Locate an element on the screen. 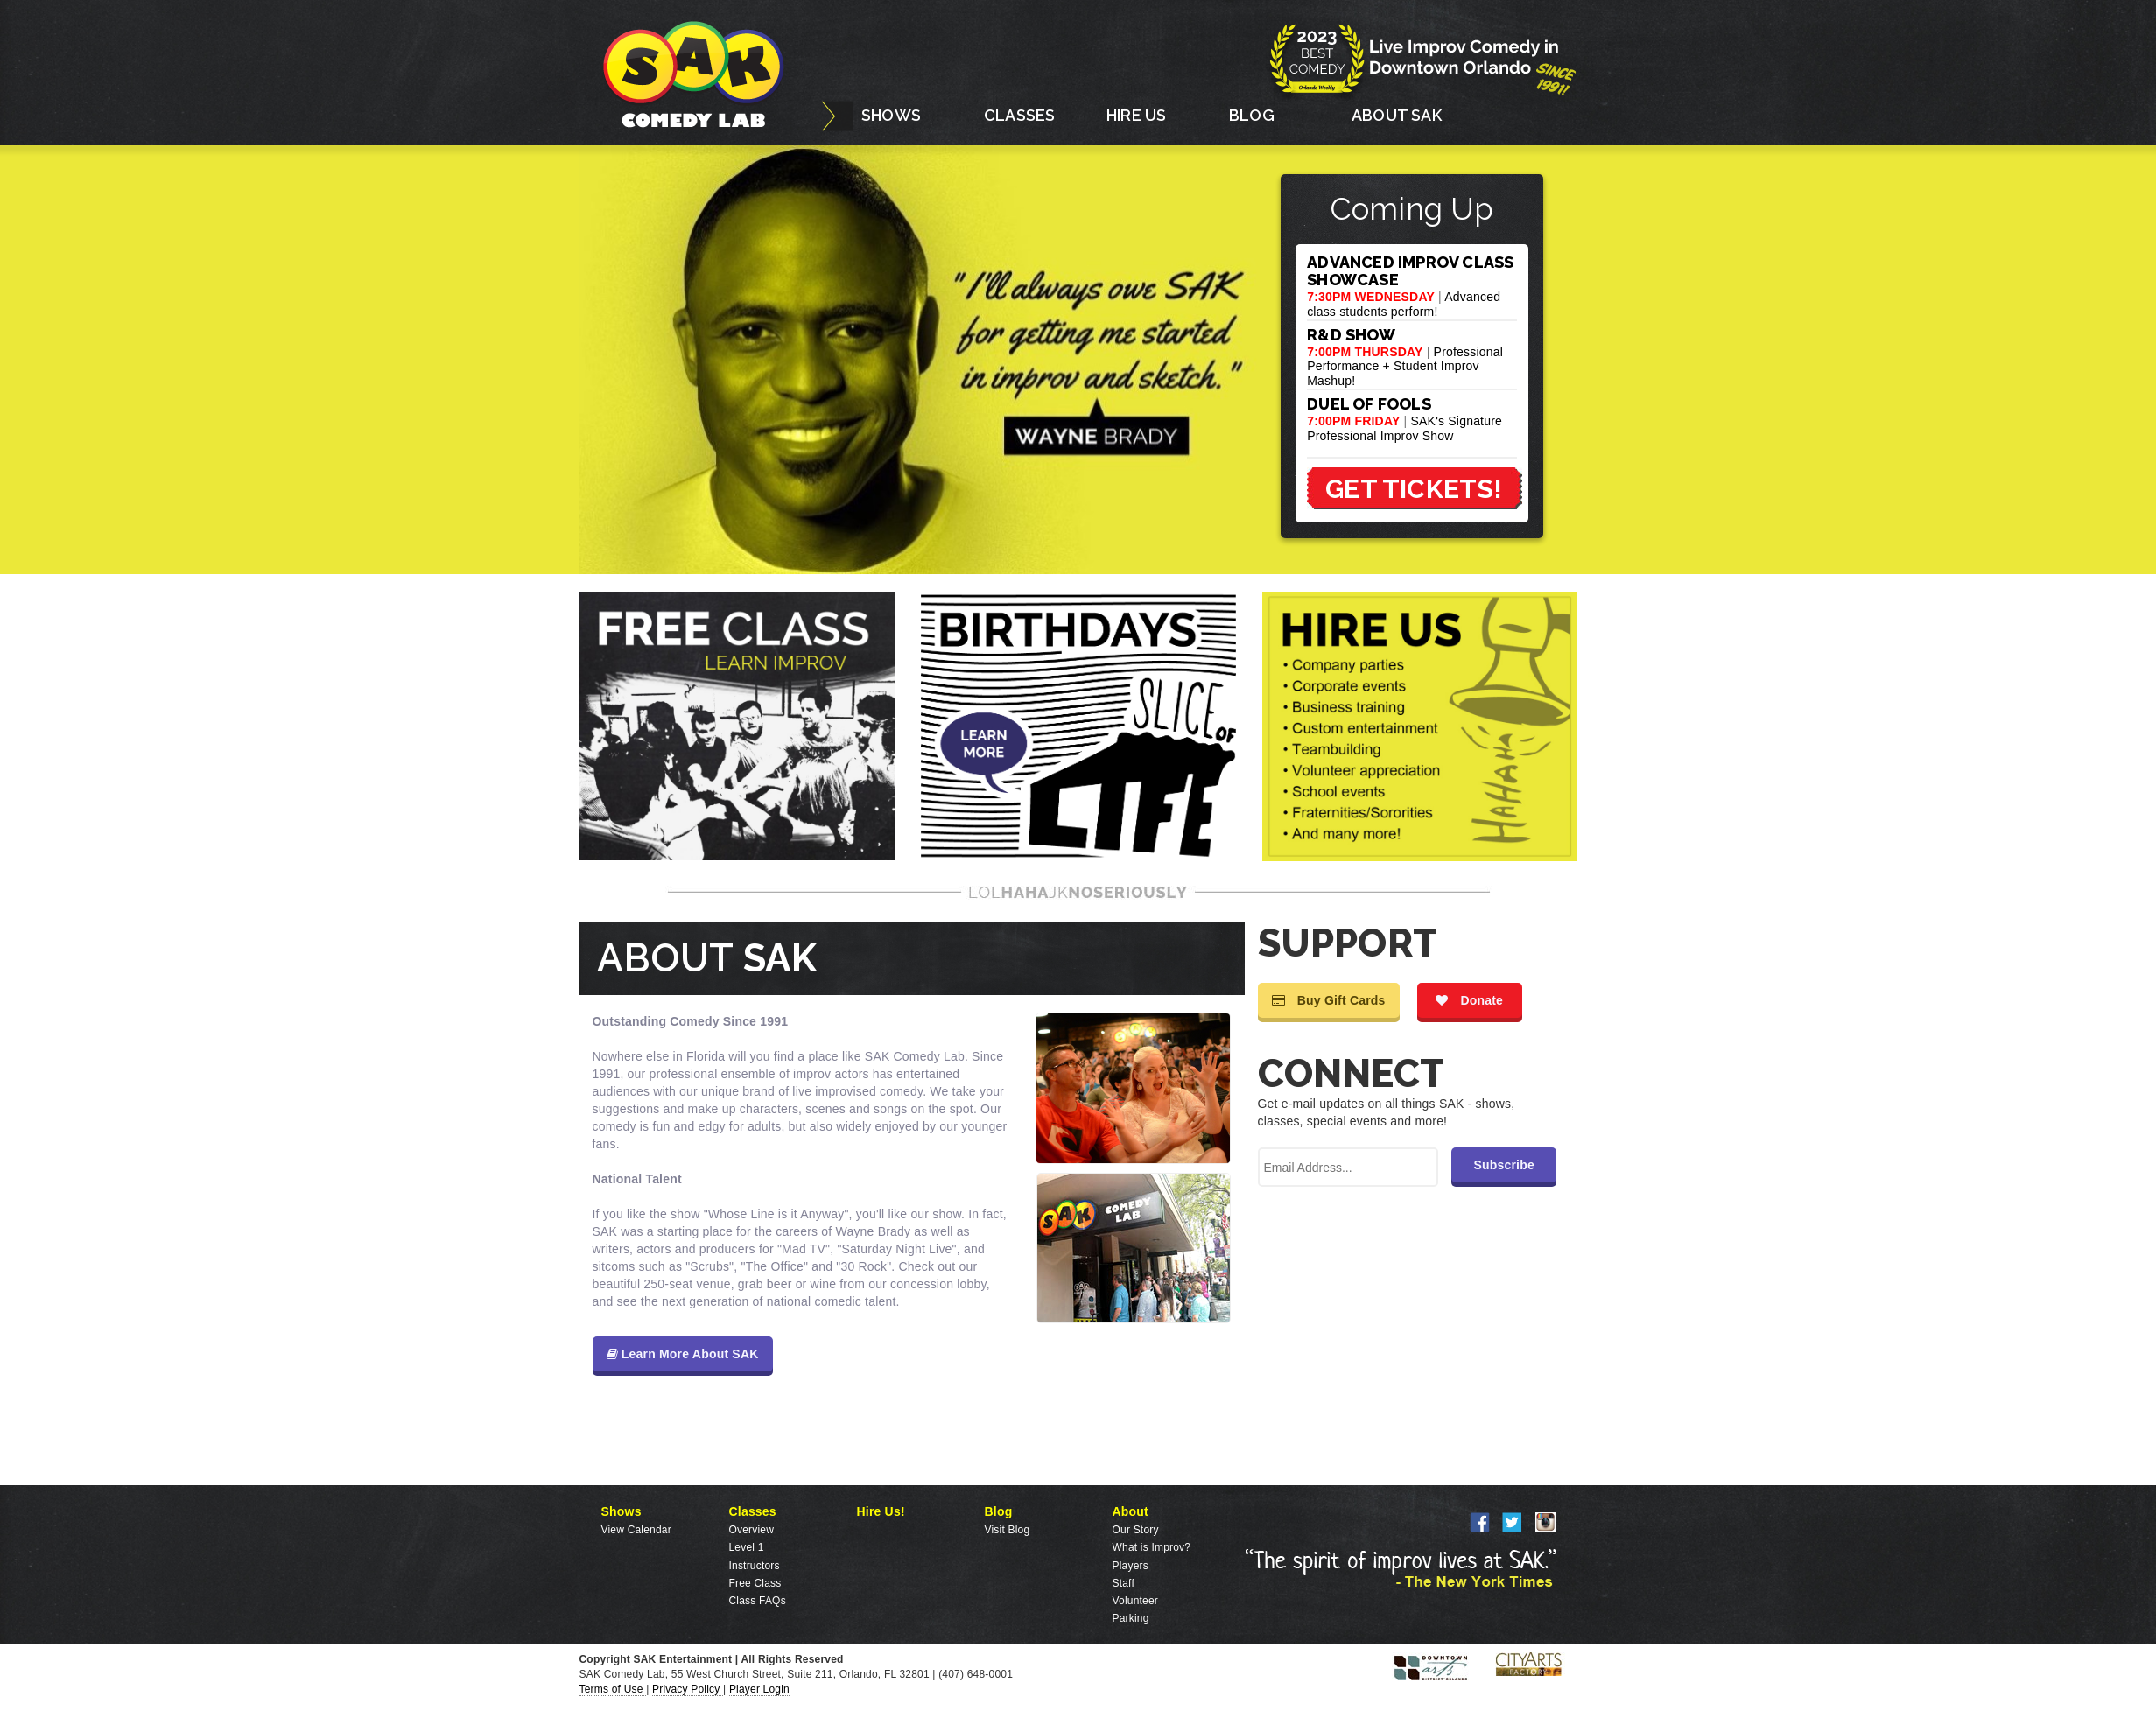 This screenshot has height=1711, width=2156. BLOG is located at coordinates (1252, 115).